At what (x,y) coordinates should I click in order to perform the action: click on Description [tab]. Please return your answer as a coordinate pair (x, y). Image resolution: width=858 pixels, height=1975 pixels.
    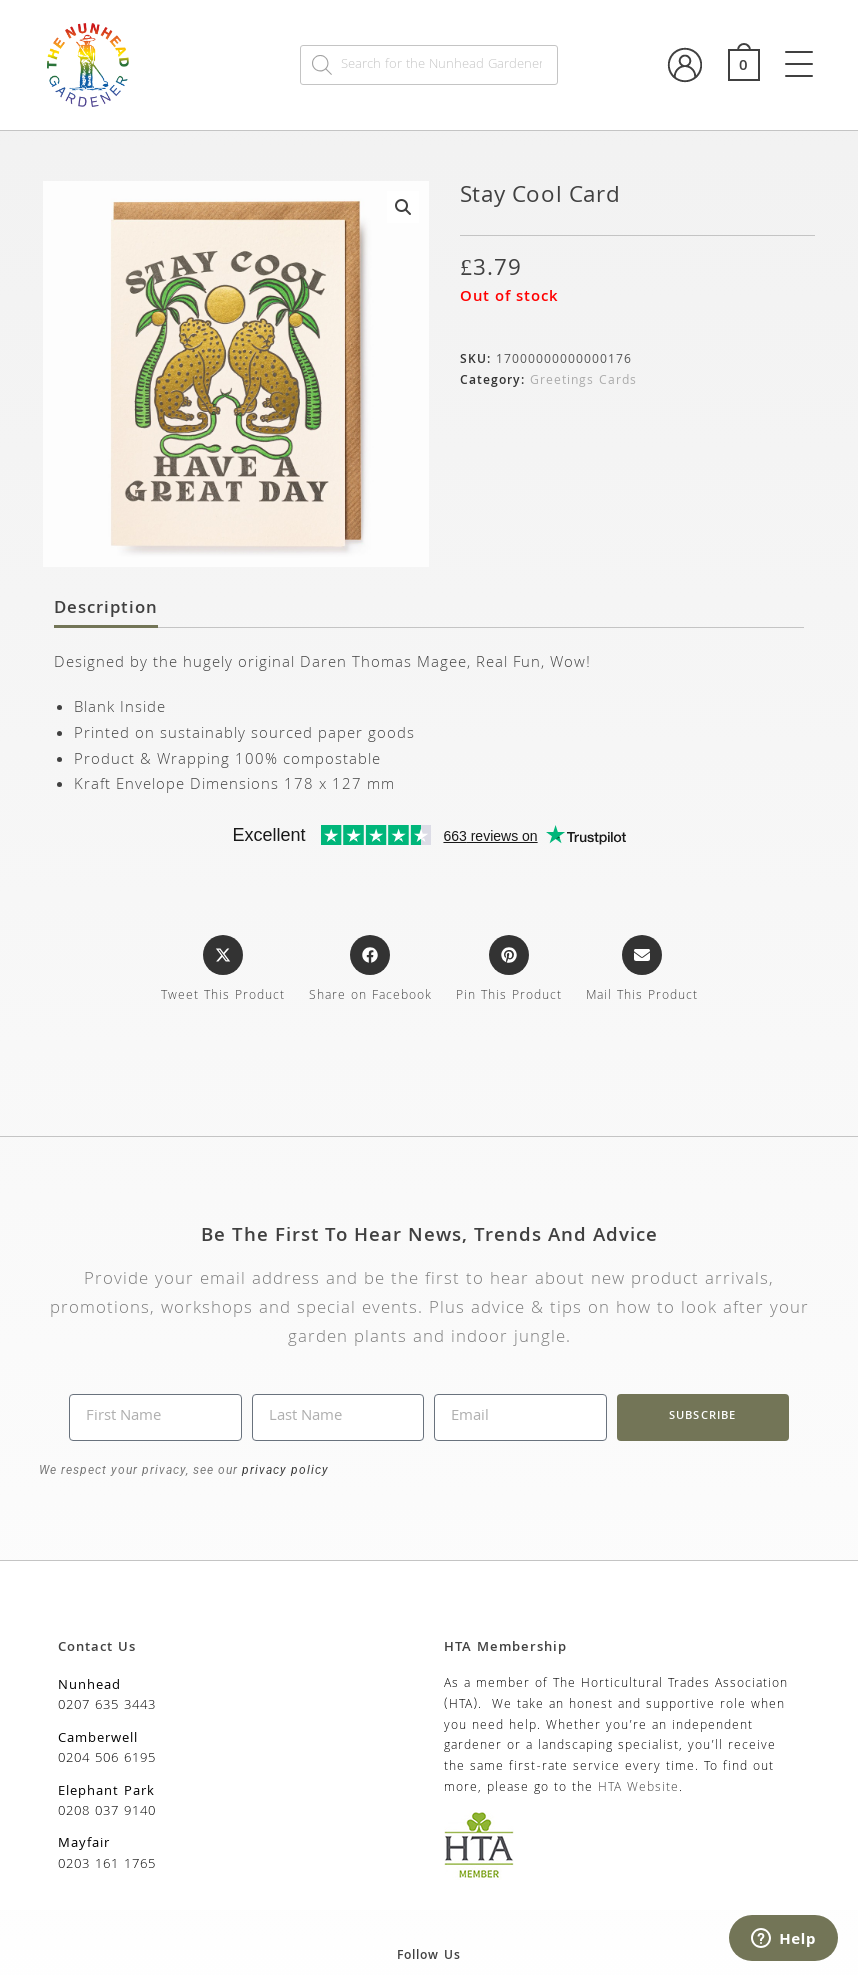
    Looking at the image, I should click on (106, 610).